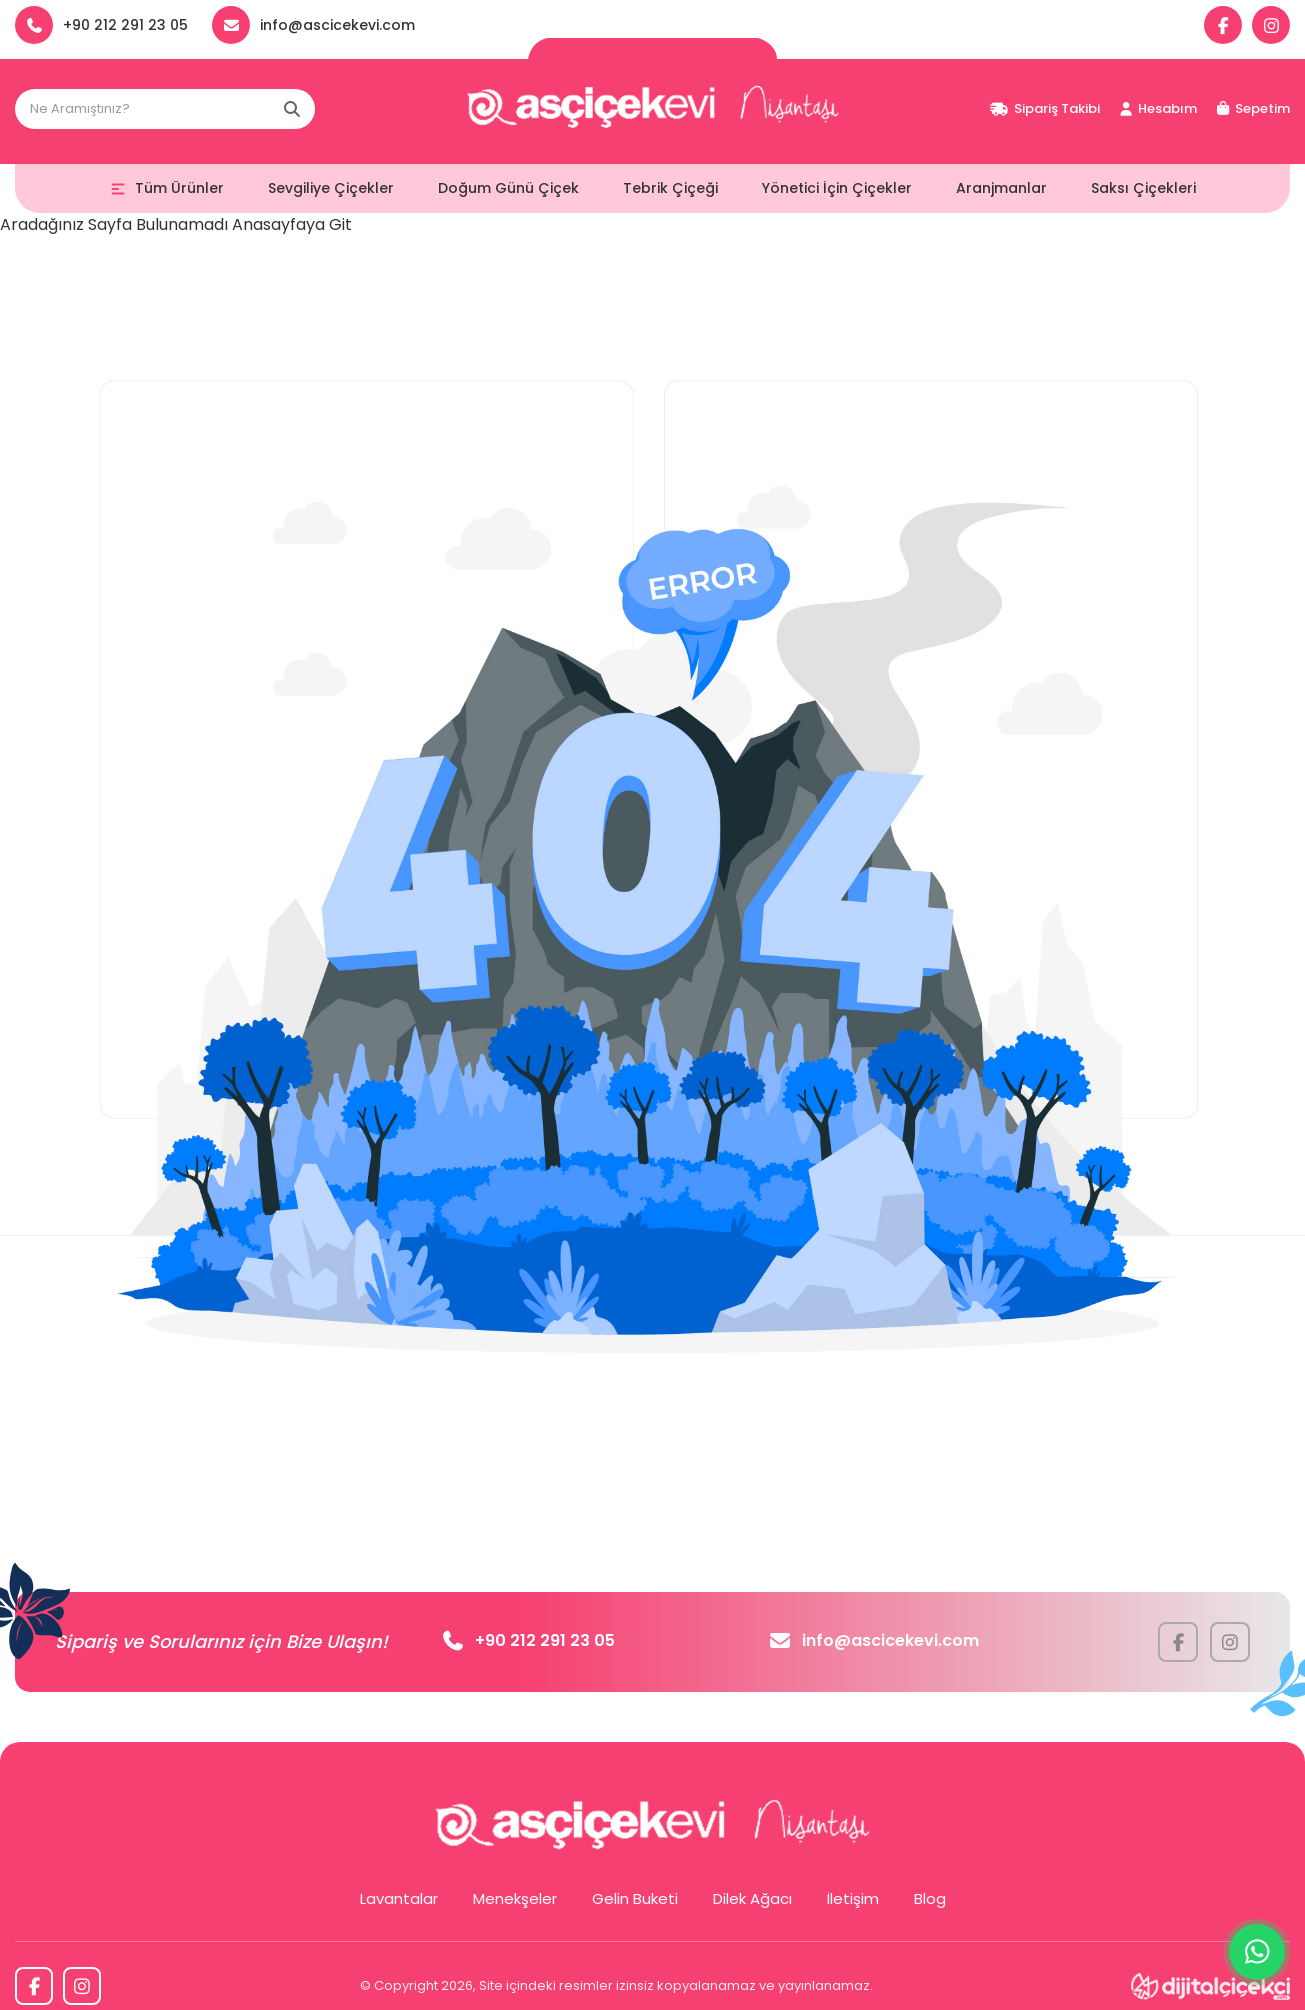 Image resolution: width=1305 pixels, height=2010 pixels. Describe the element at coordinates (292, 224) in the screenshot. I see `Anasayfaya Git` at that location.